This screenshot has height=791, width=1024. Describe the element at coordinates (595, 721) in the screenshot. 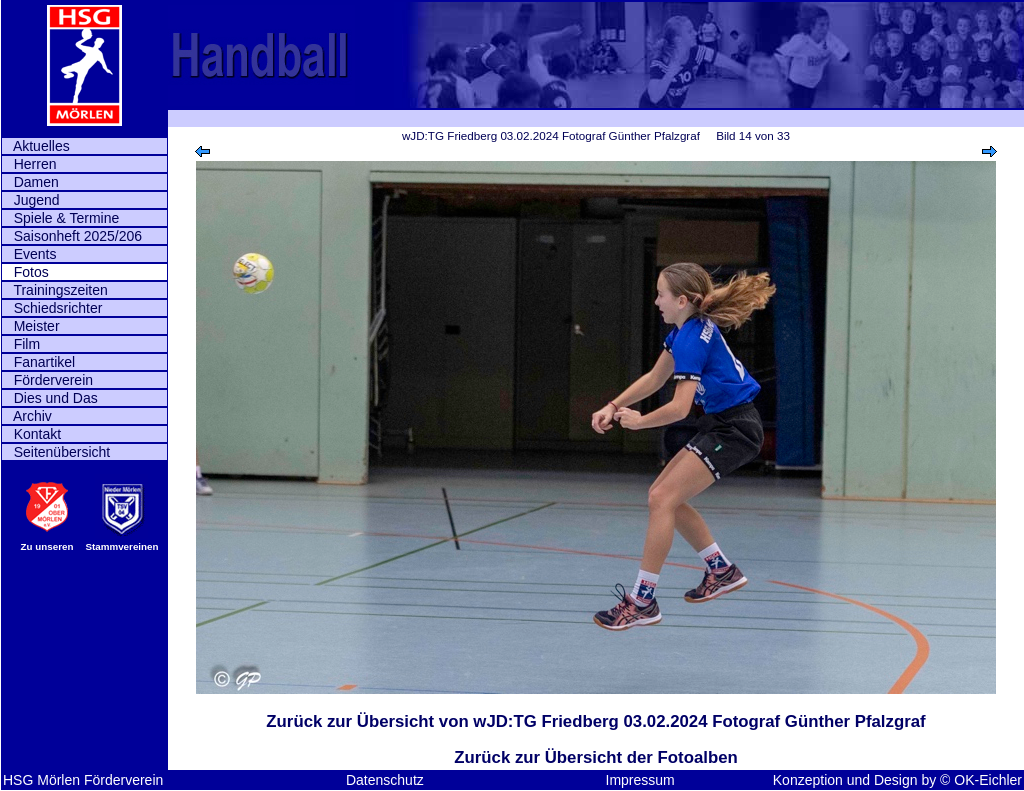

I see `Zurück zur Übersicht von wJD:TG Friedberg 03.02.2024 Fotograf Günther Pfalzgraf` at that location.